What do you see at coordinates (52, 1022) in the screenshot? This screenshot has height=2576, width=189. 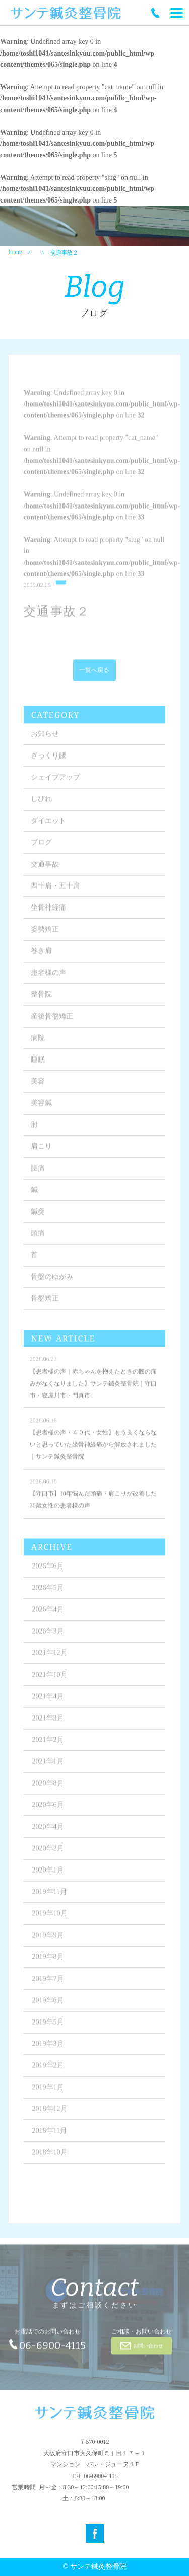 I see `産後骨盤矯正` at bounding box center [52, 1022].